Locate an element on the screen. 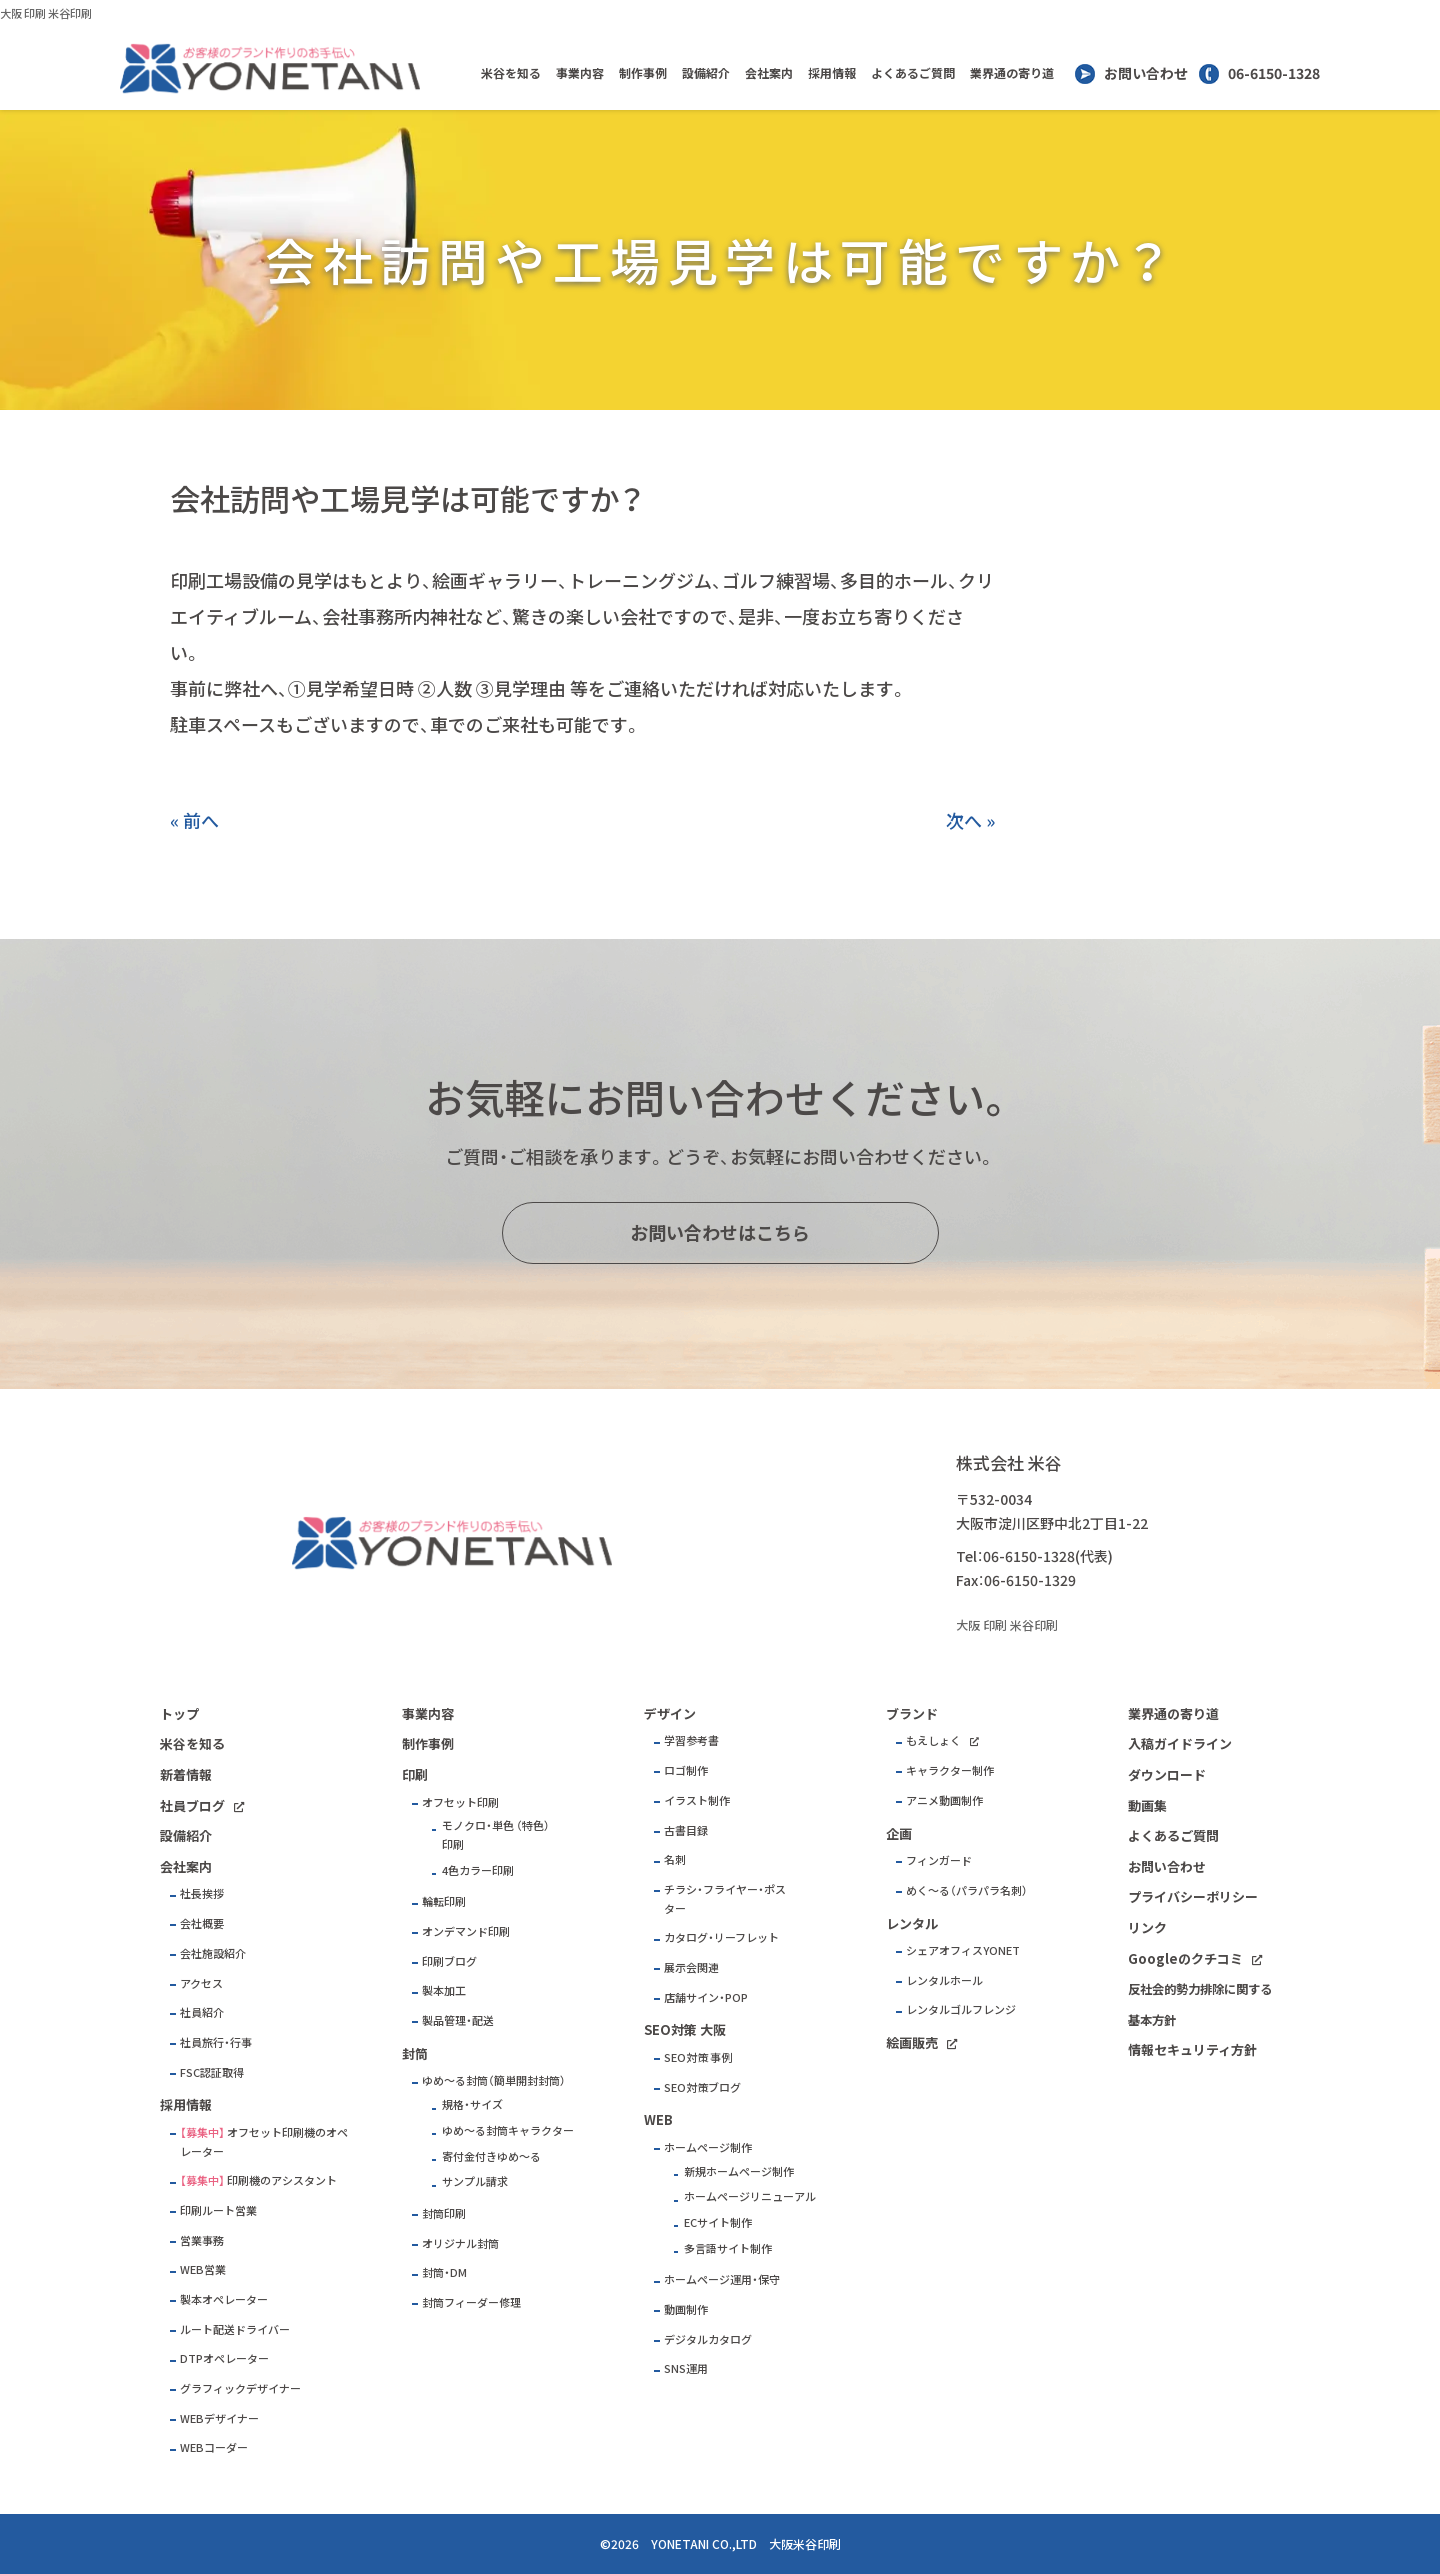 The width and height of the screenshot is (1440, 2574). 封筒印刷 is located at coordinates (444, 2213).